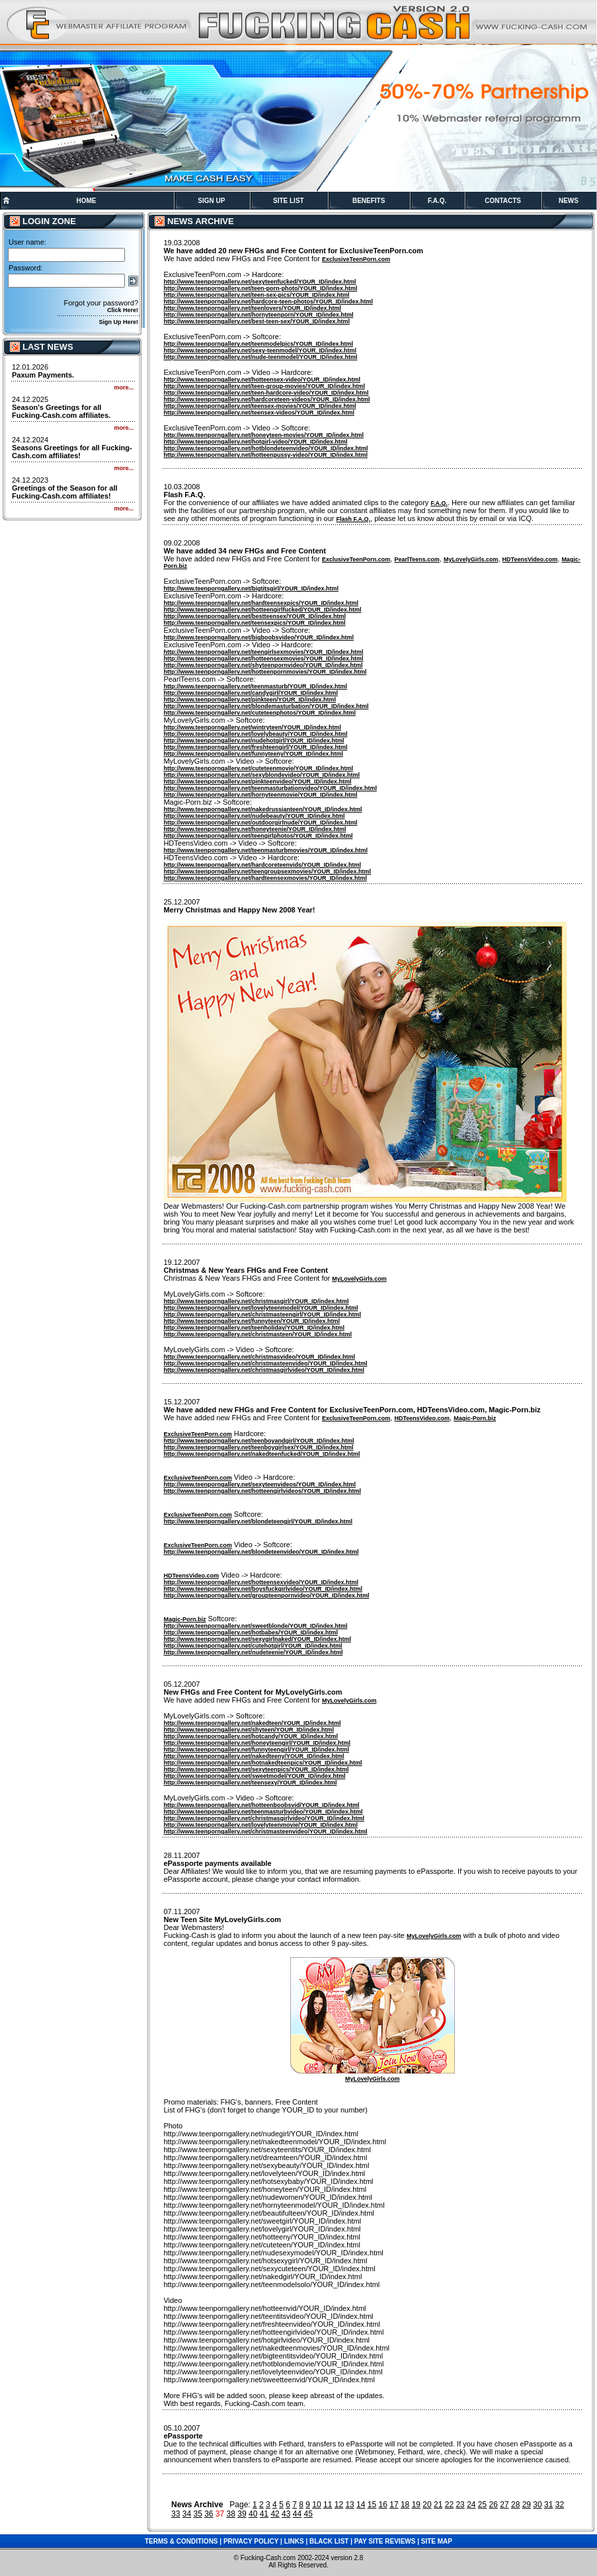  I want to click on http://www.teenporngallery.net/nudehotgirl/YOUR_ID/index.html, so click(253, 740).